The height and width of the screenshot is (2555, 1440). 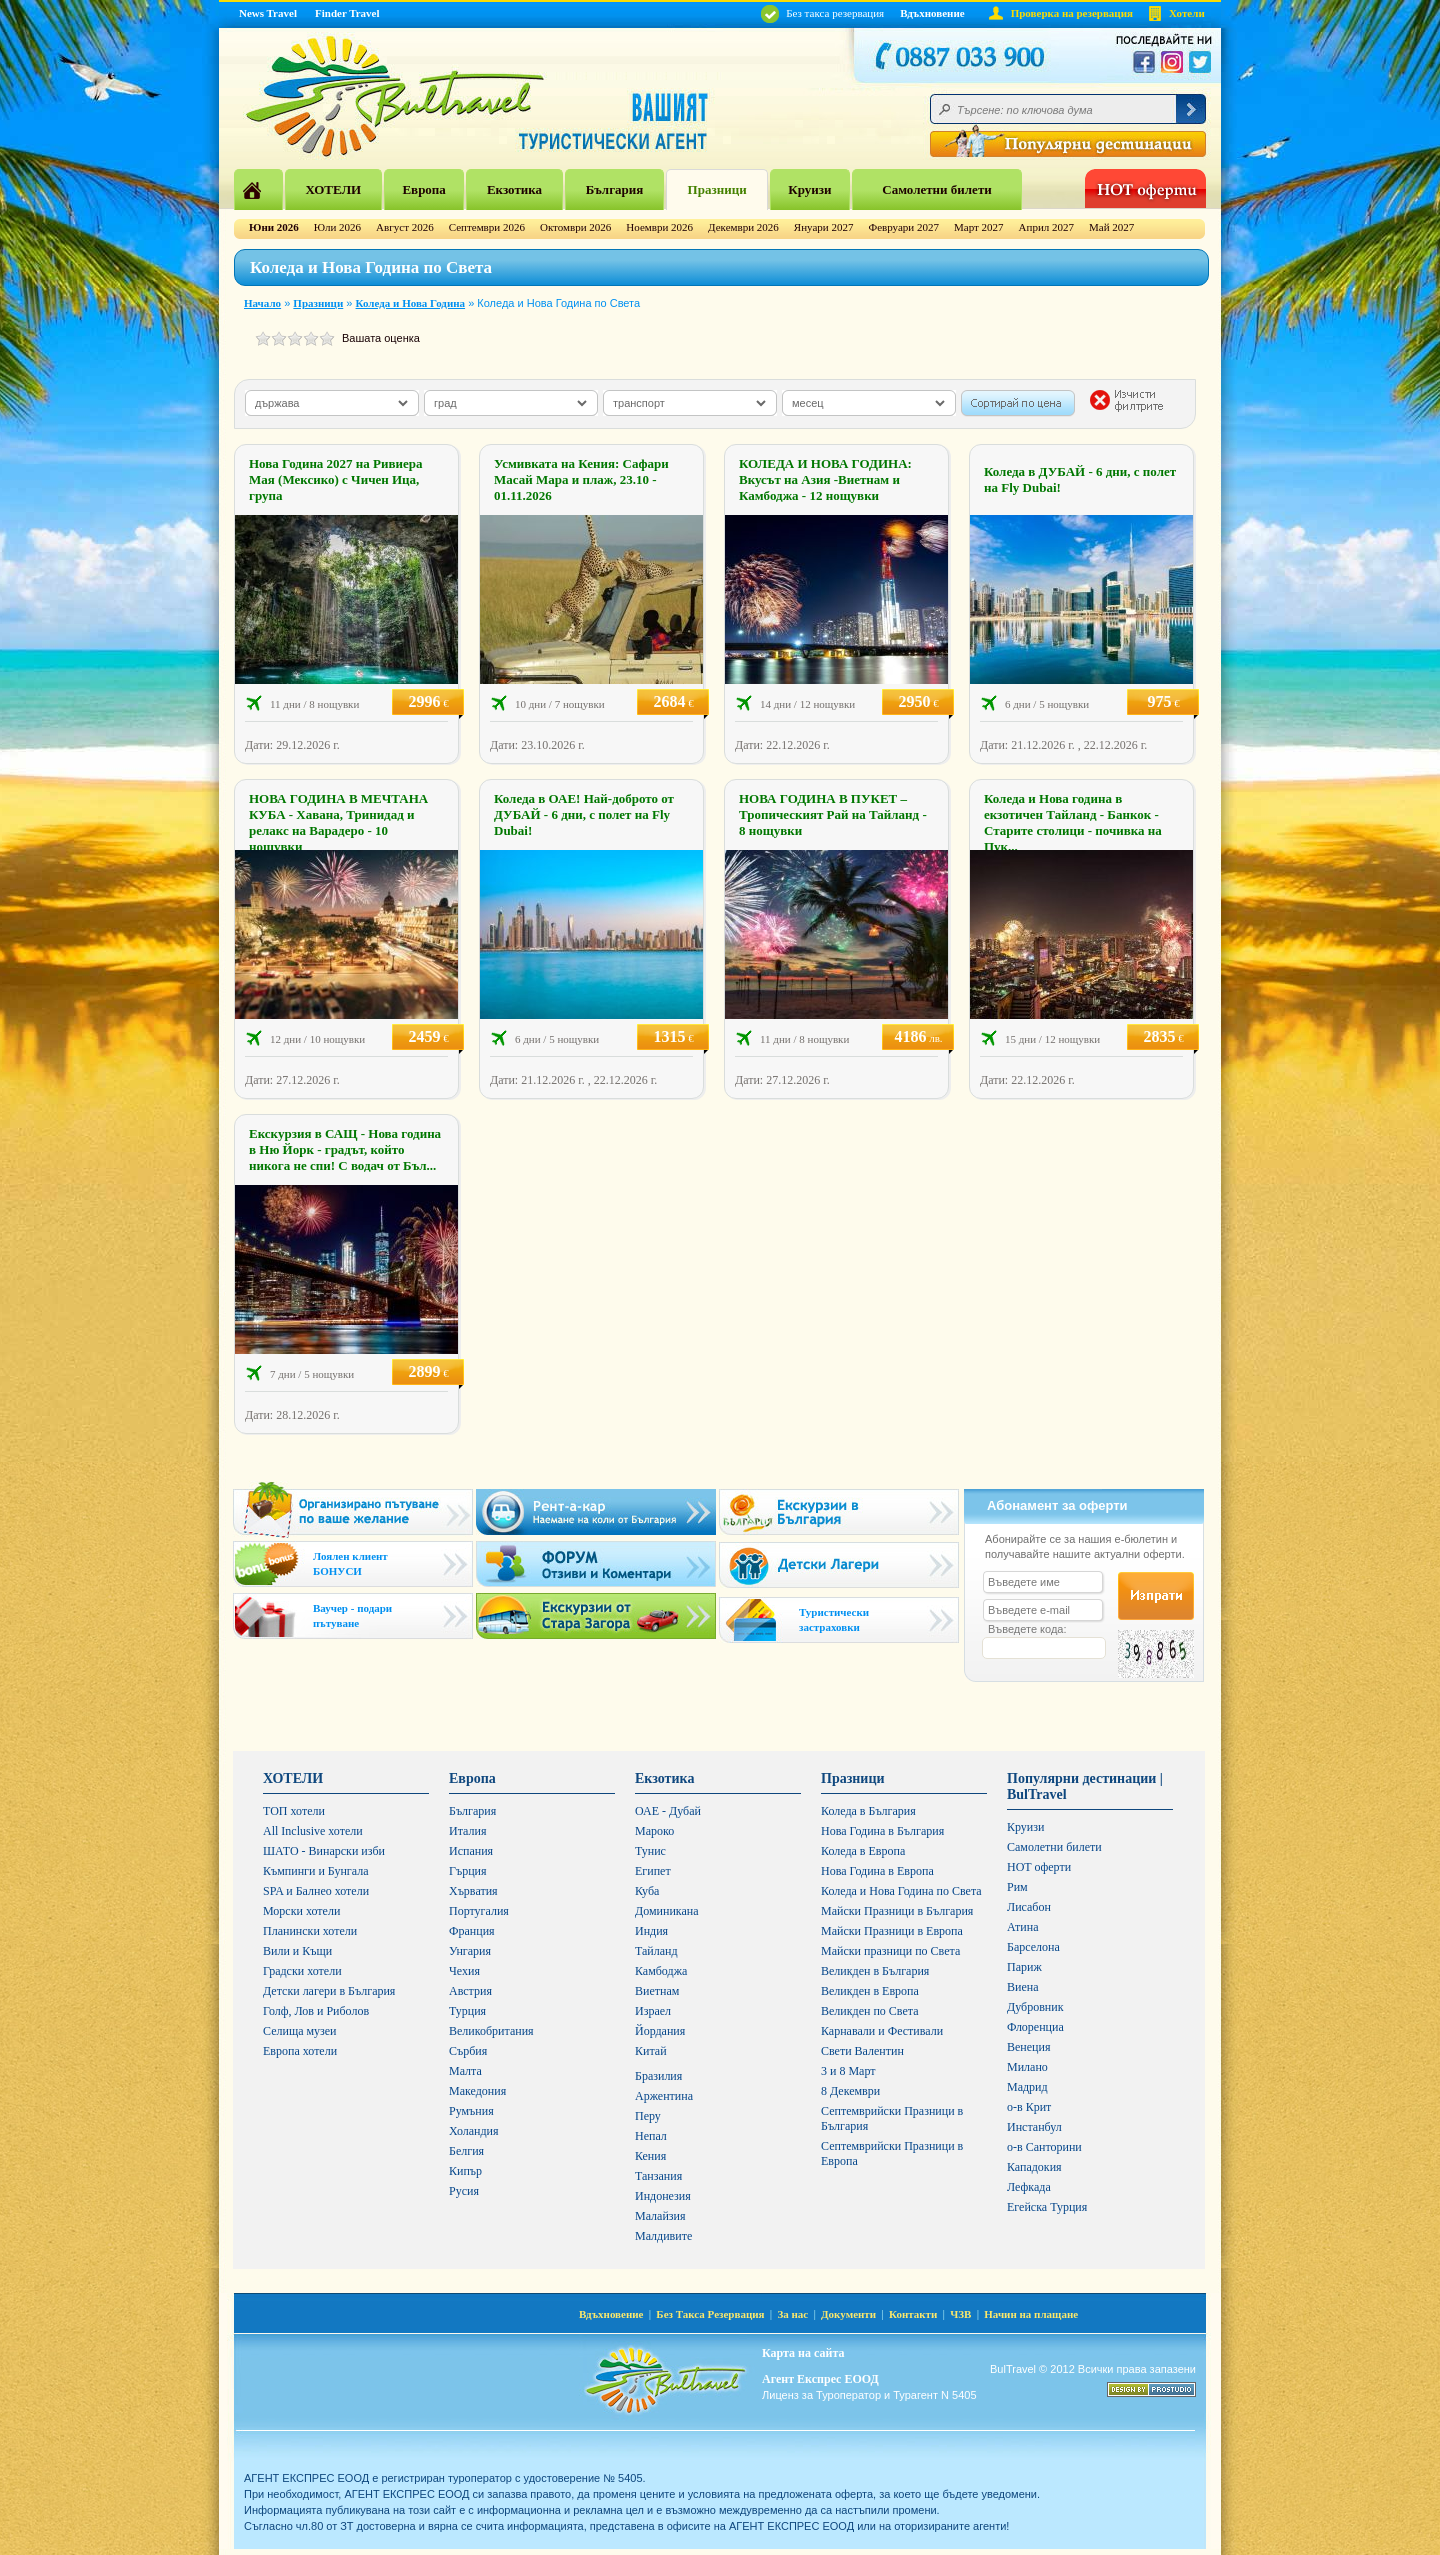 What do you see at coordinates (316, 2011) in the screenshot?
I see `Голф, Лов и Риболов` at bounding box center [316, 2011].